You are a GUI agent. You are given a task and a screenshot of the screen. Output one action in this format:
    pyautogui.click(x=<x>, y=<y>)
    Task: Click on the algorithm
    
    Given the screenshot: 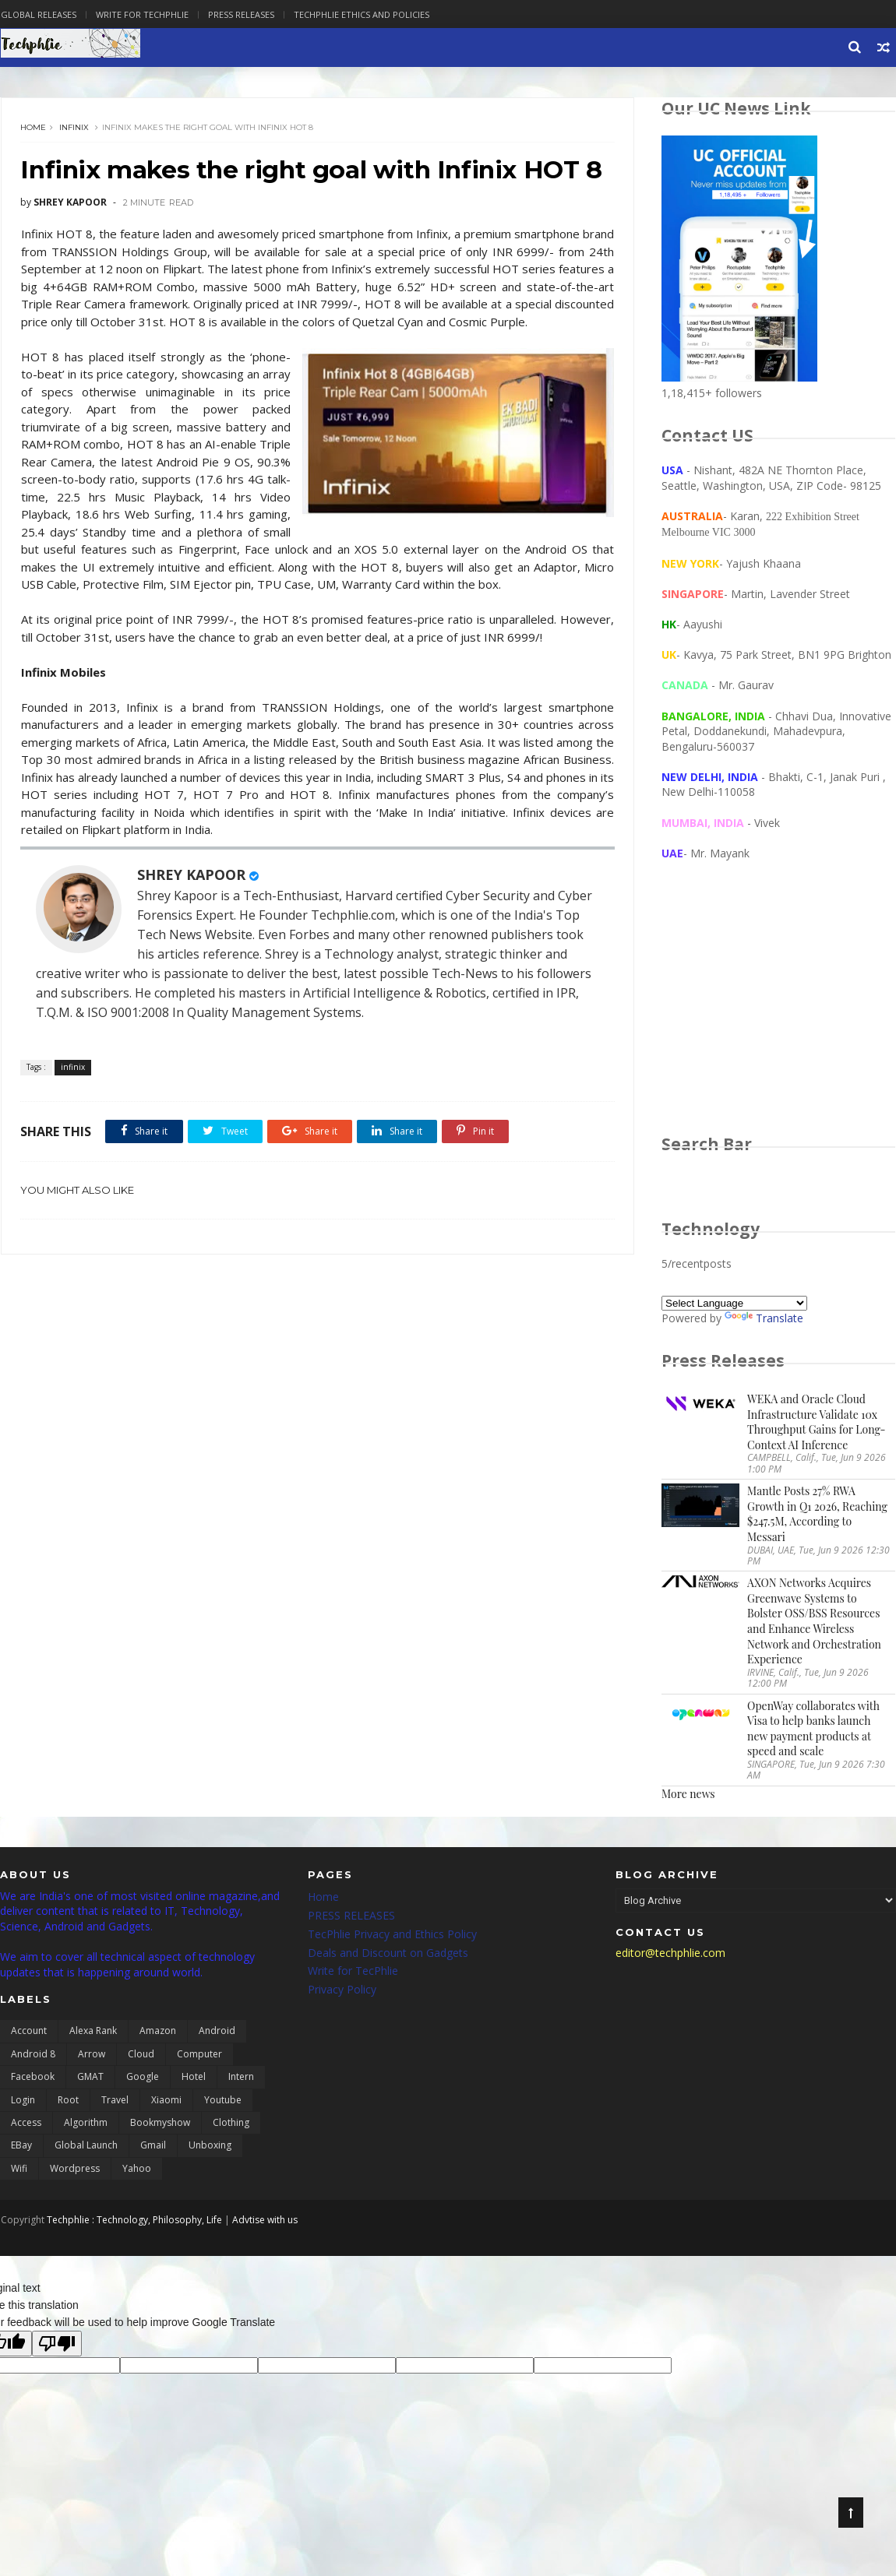 What is the action you would take?
    pyautogui.click(x=86, y=2124)
    